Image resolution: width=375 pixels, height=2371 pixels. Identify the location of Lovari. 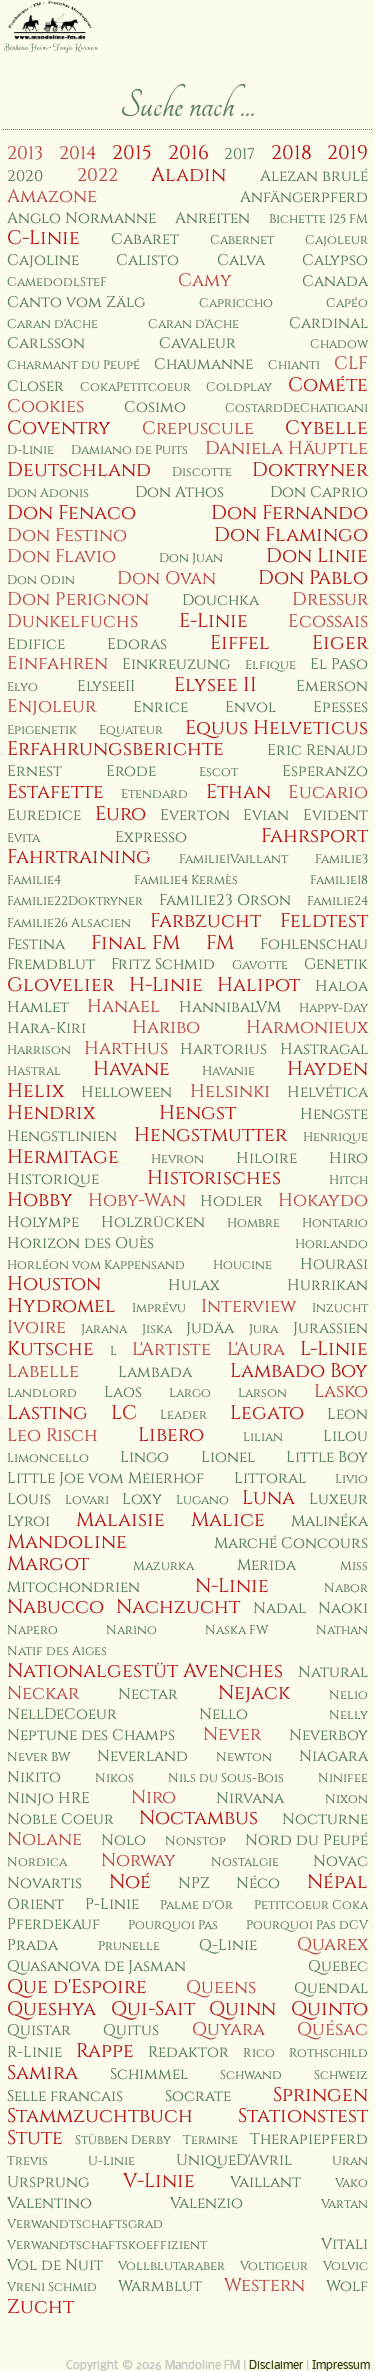
(87, 1500).